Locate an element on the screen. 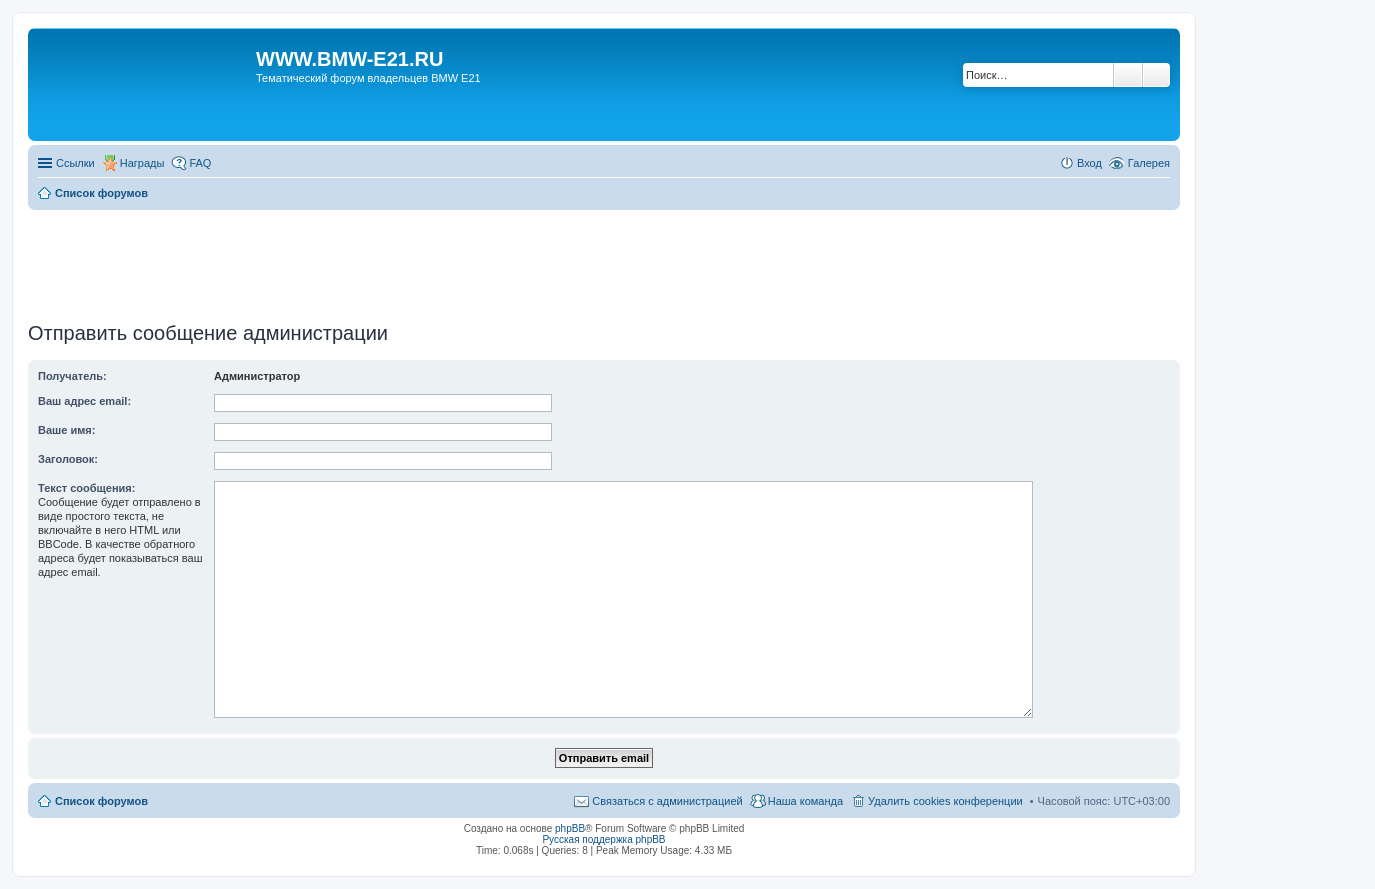 This screenshot has width=1375, height=889. Получатель: is located at coordinates (72, 376).